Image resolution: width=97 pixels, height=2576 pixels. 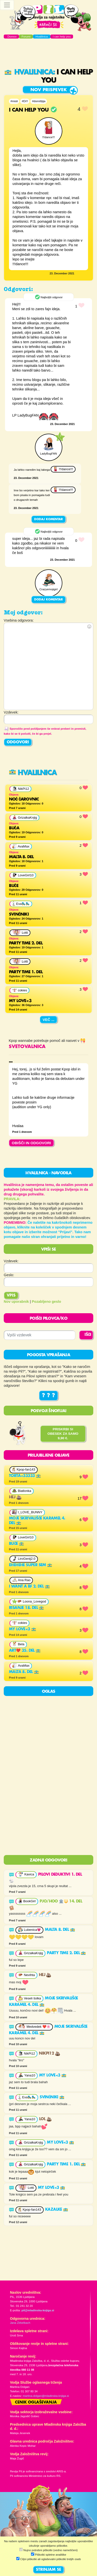 I want to click on #misli, so click(x=14, y=101).